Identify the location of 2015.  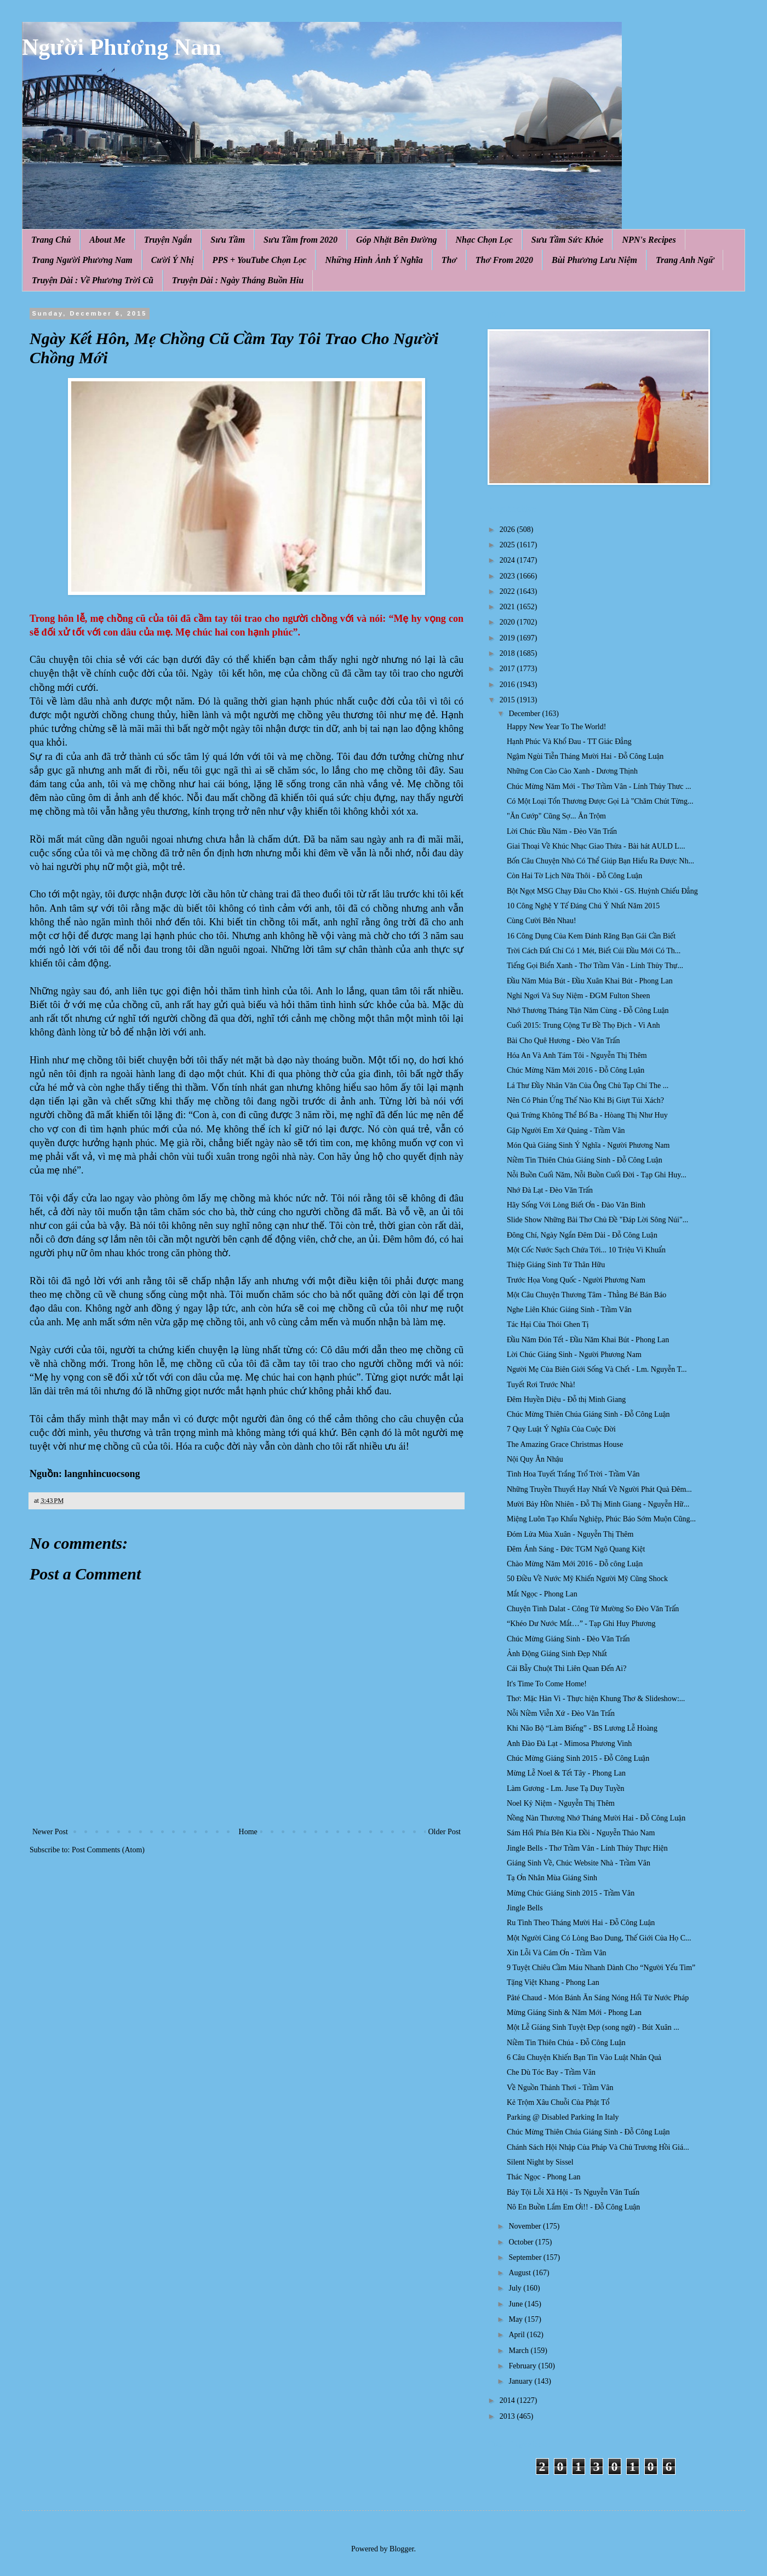
(508, 700).